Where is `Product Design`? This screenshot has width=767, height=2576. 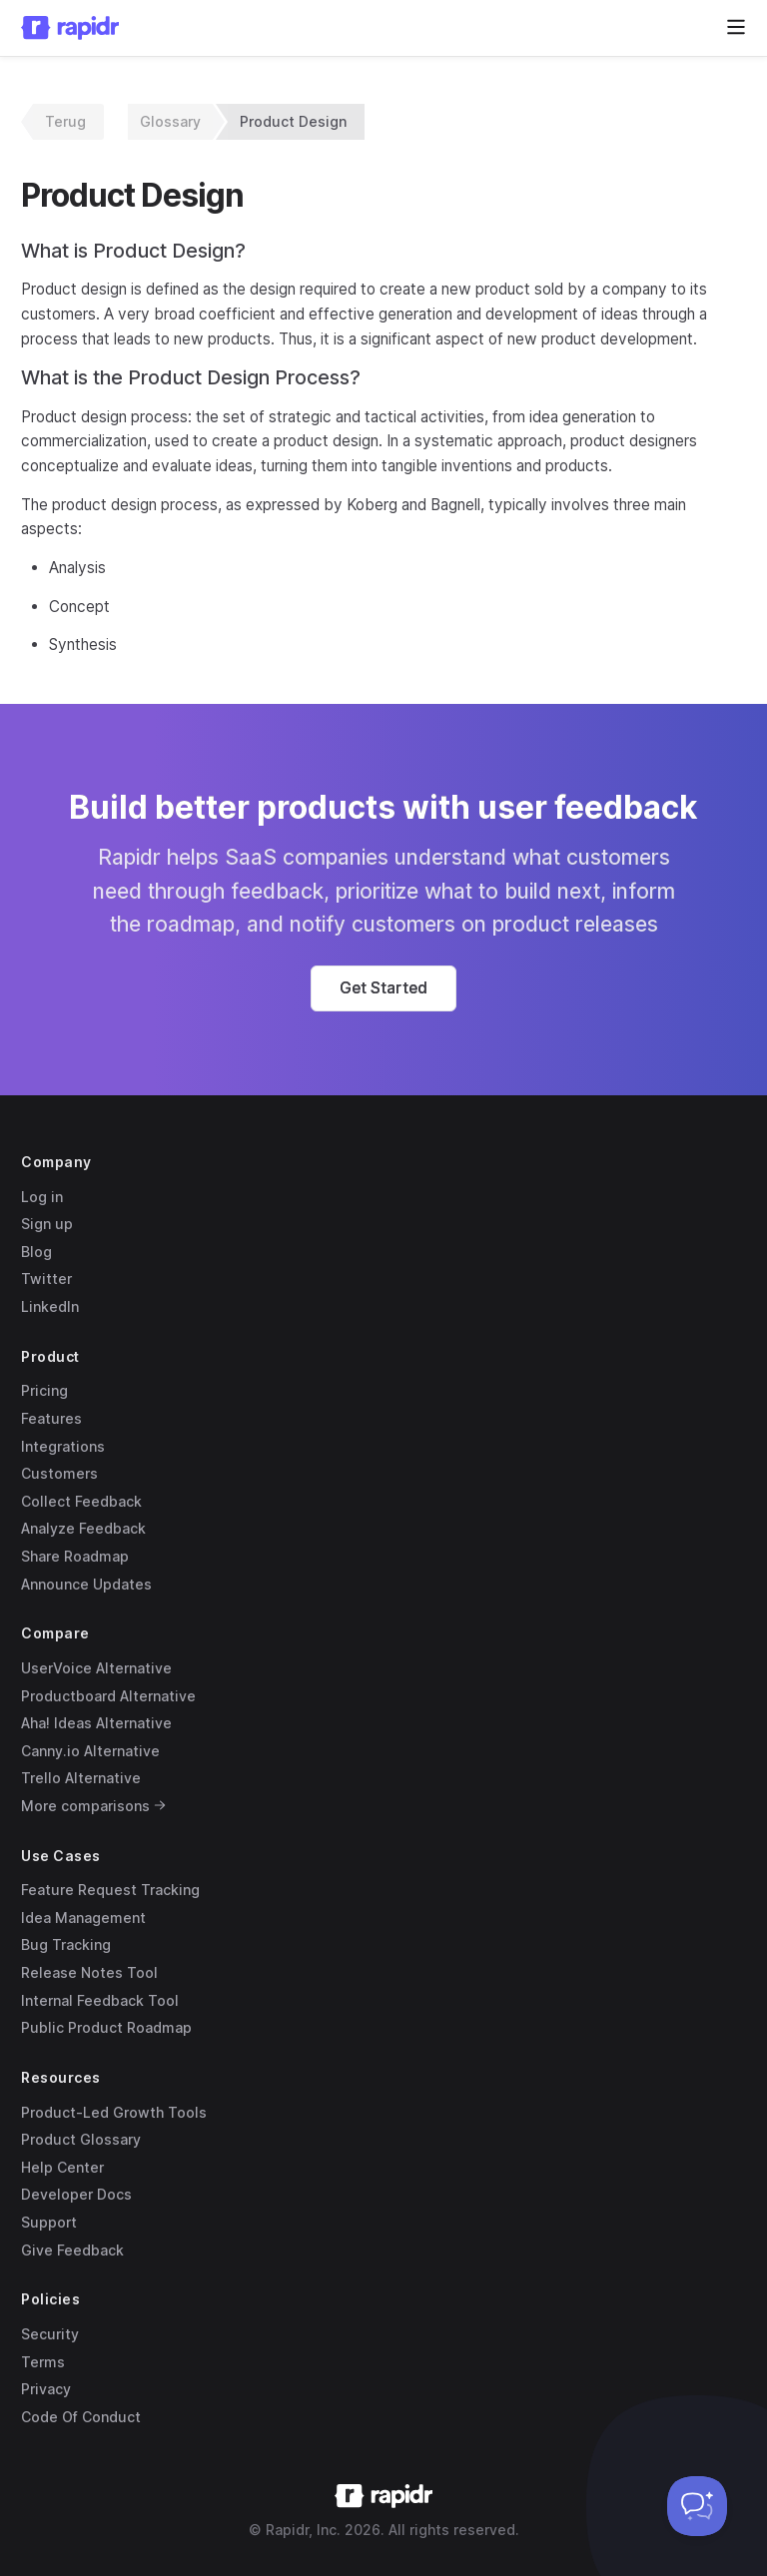
Product Design is located at coordinates (293, 121).